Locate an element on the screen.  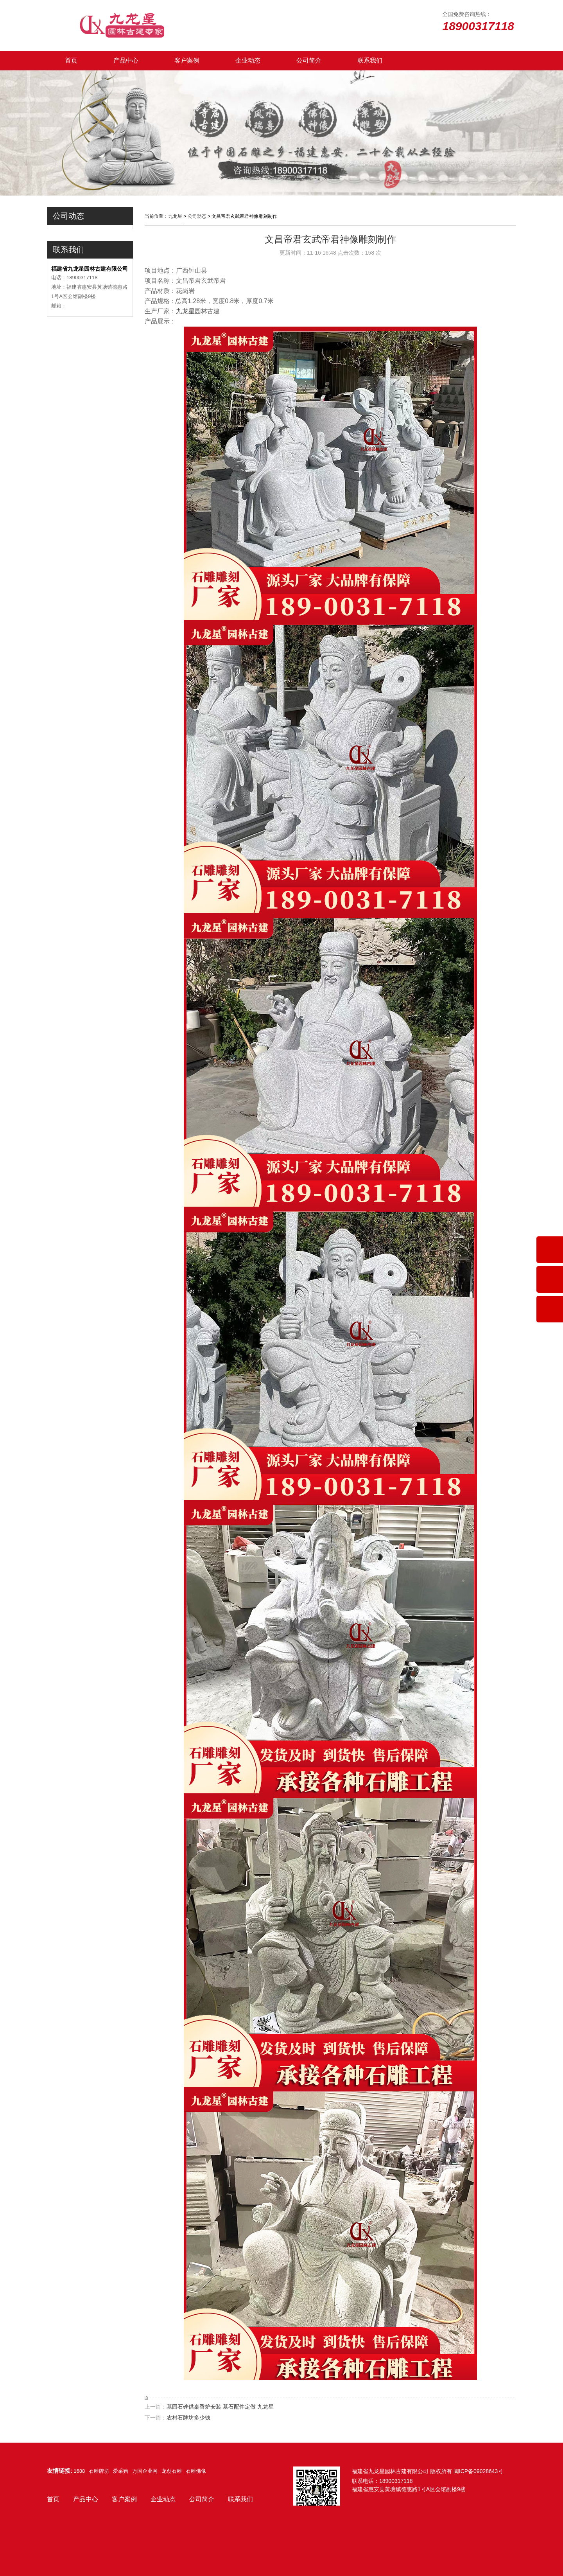
首页 is located at coordinates (71, 60).